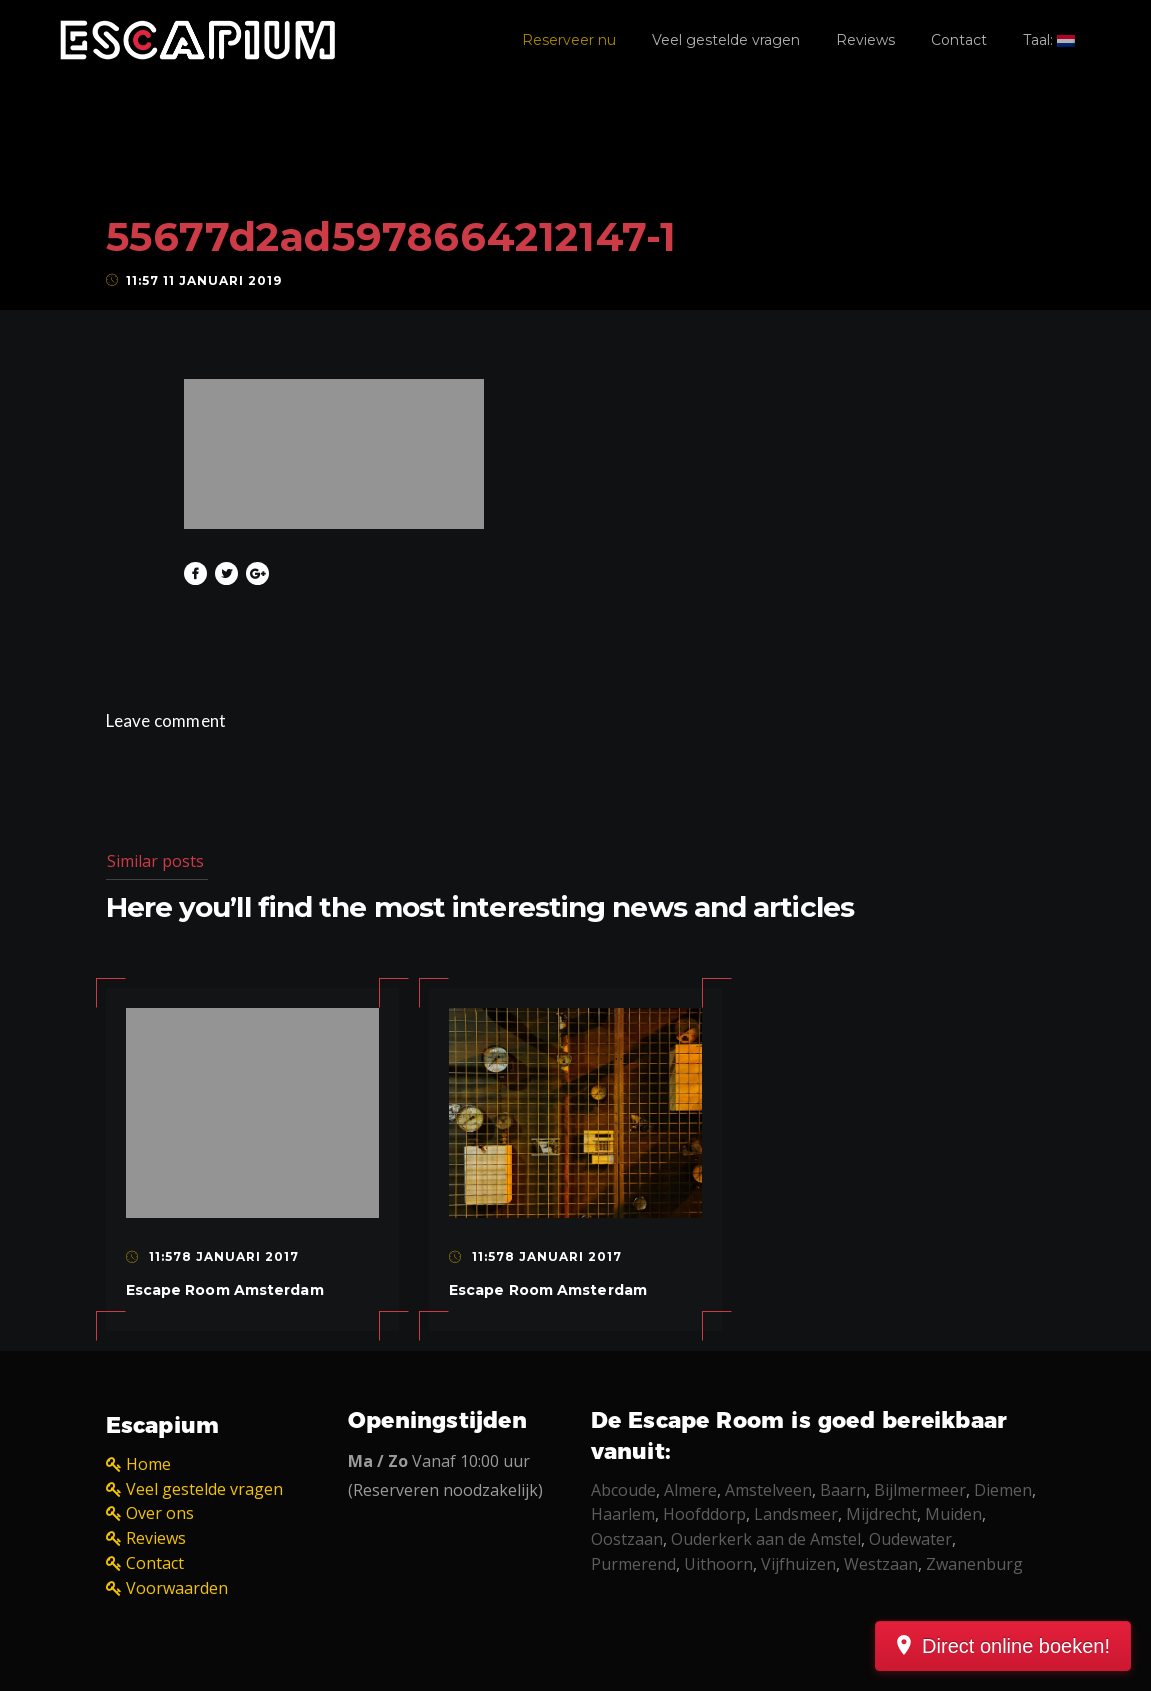 Image resolution: width=1151 pixels, height=1691 pixels. I want to click on Purmerend, so click(633, 1564).